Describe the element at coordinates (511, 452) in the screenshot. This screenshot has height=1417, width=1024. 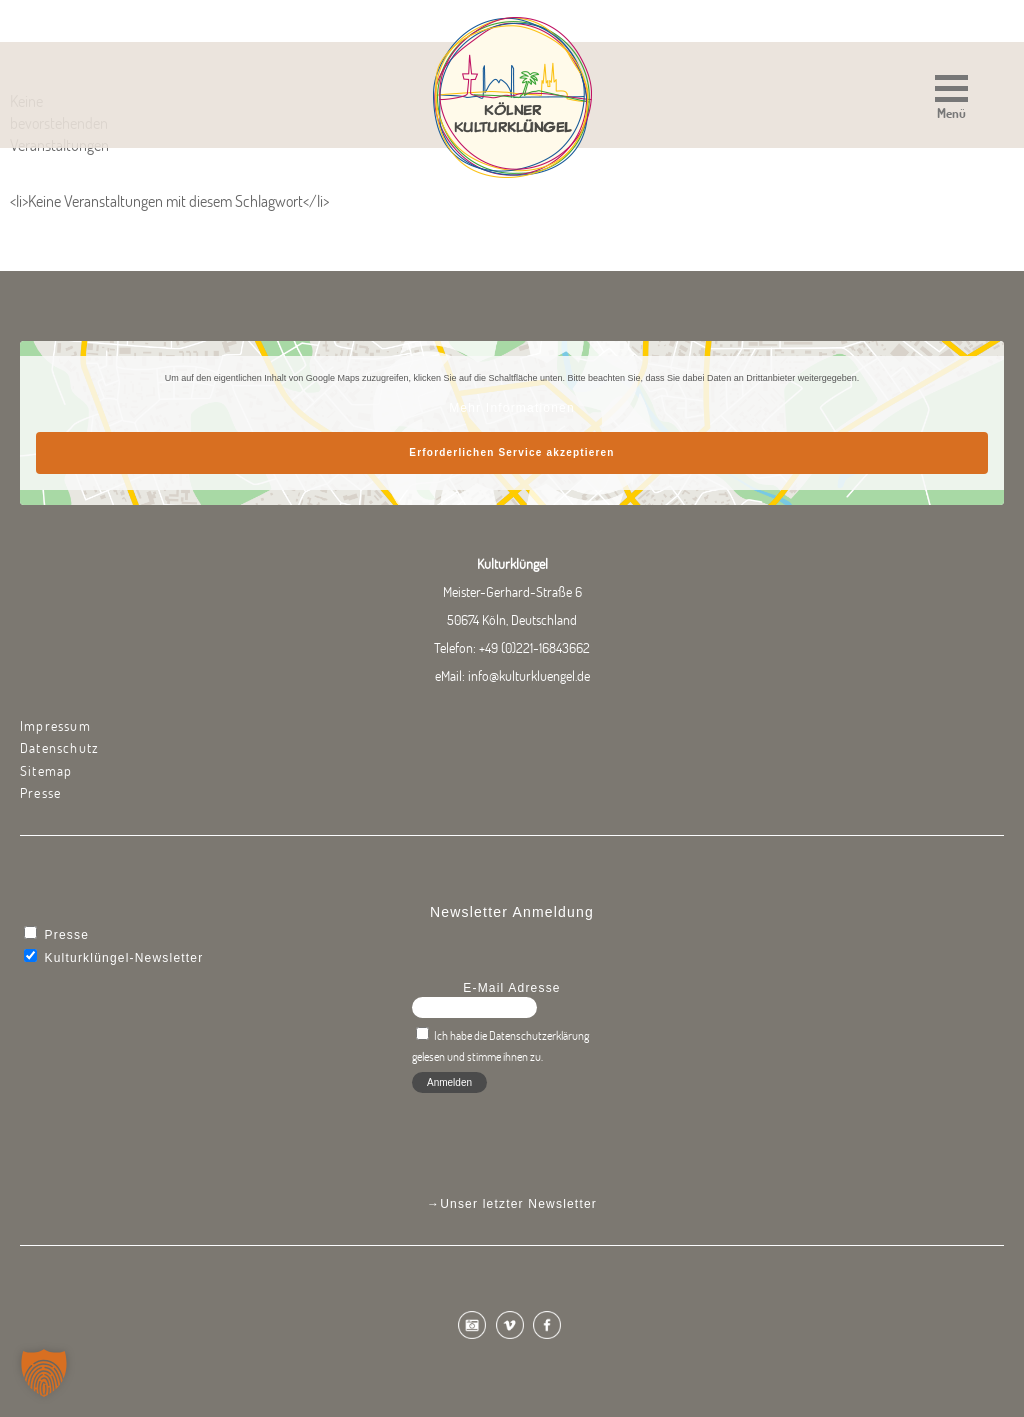
I see `Erforderlichen Service akzeptieren [button]` at that location.